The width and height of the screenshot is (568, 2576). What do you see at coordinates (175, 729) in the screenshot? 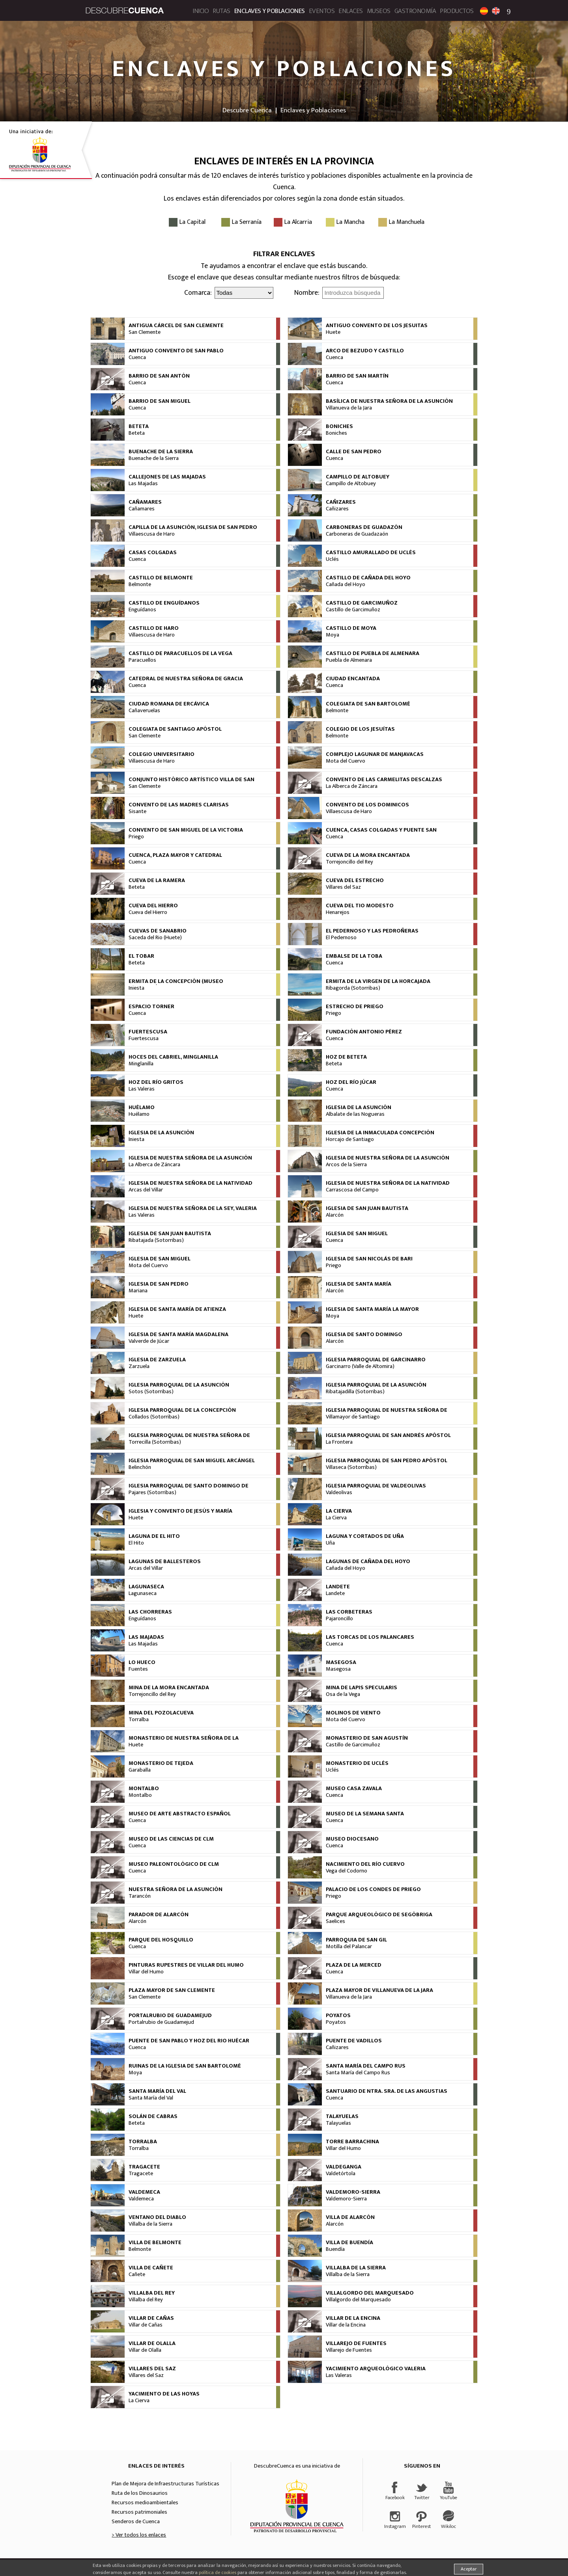
I see `Colegiata de Santiago Apóstol` at bounding box center [175, 729].